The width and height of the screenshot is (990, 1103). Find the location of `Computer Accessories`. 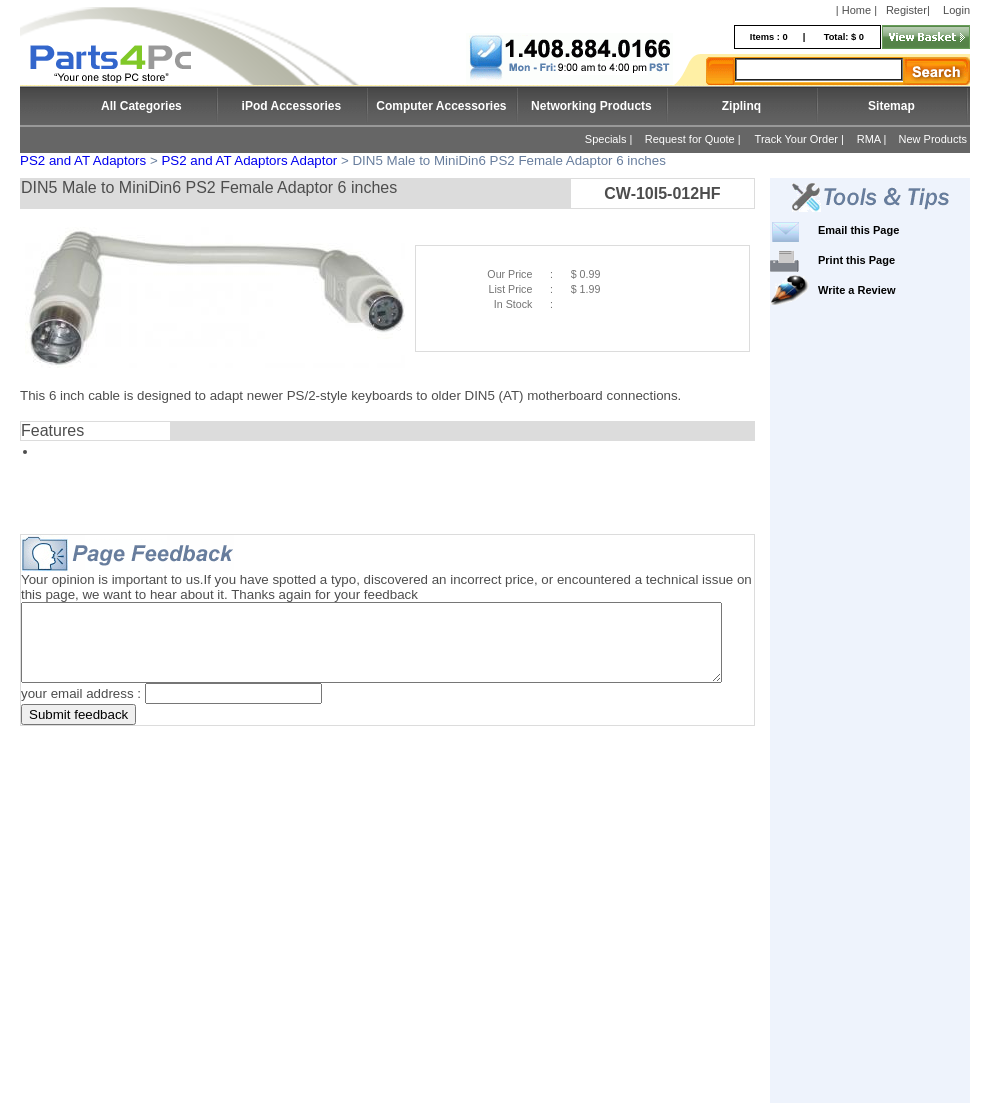

Computer Accessories is located at coordinates (441, 106).